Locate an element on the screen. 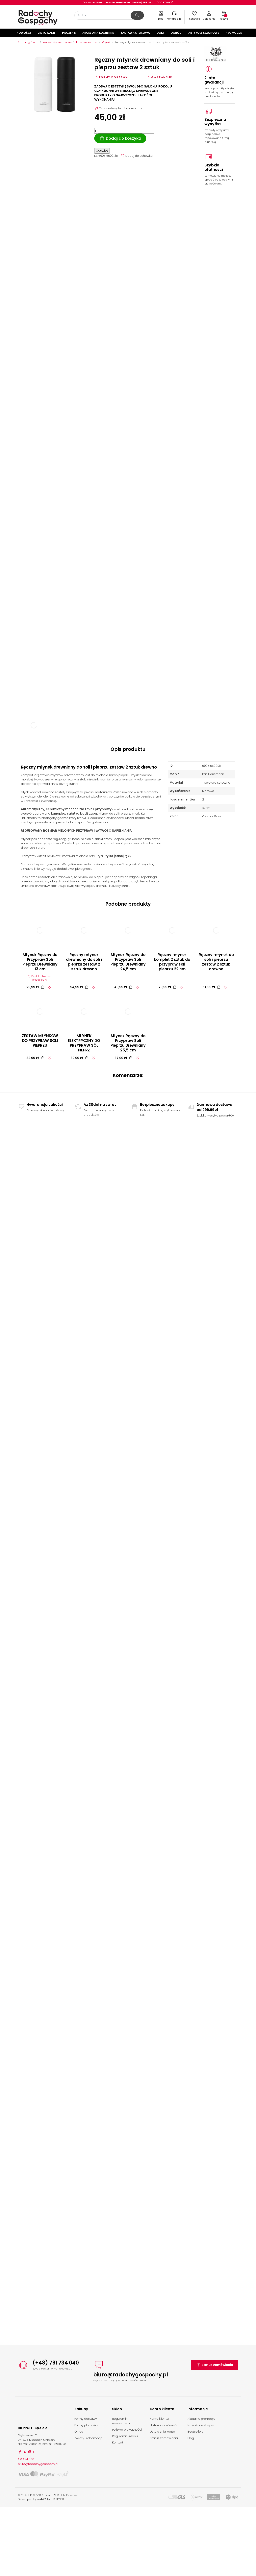 This screenshot has height=2576, width=256. ZESTAW MŁYNKÓW DO PRZYPRAW SOLI PIEPRZU is located at coordinates (40, 1040).